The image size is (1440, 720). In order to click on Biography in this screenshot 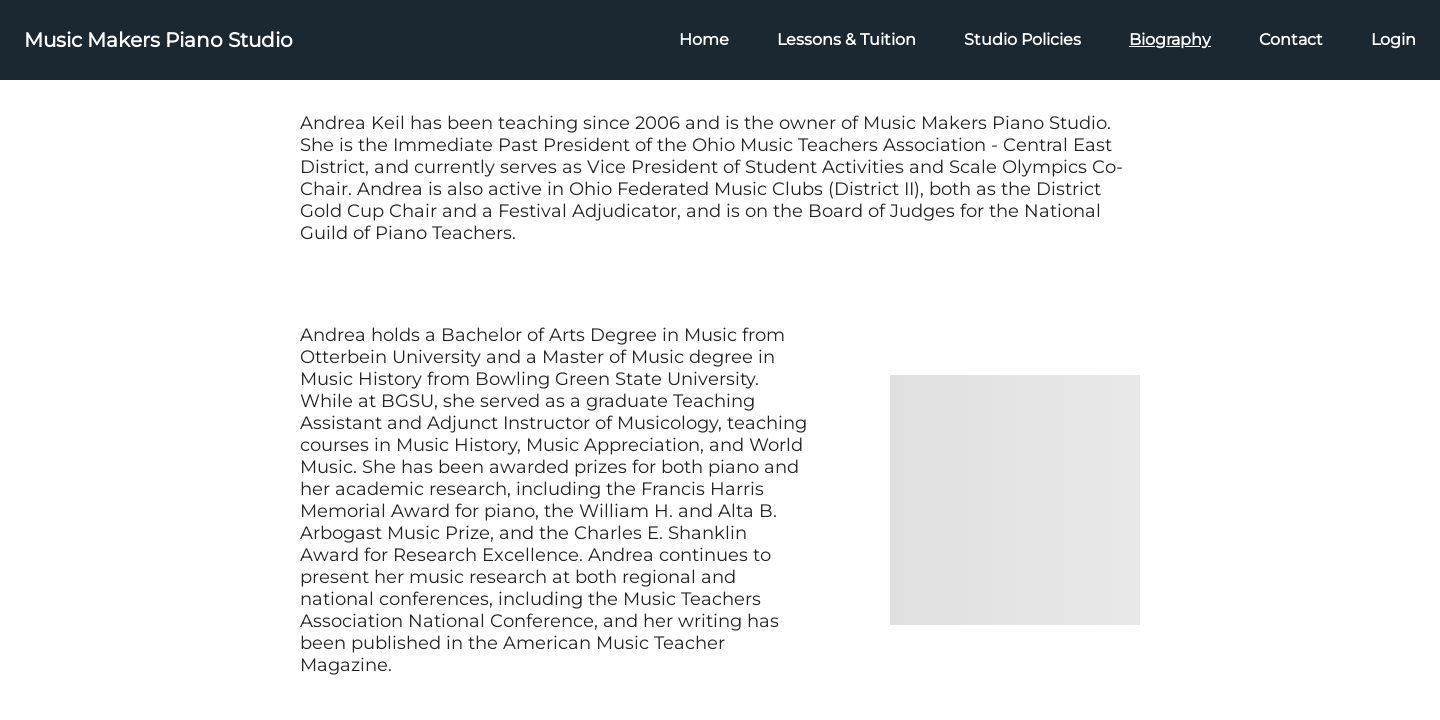, I will do `click(1170, 39)`.